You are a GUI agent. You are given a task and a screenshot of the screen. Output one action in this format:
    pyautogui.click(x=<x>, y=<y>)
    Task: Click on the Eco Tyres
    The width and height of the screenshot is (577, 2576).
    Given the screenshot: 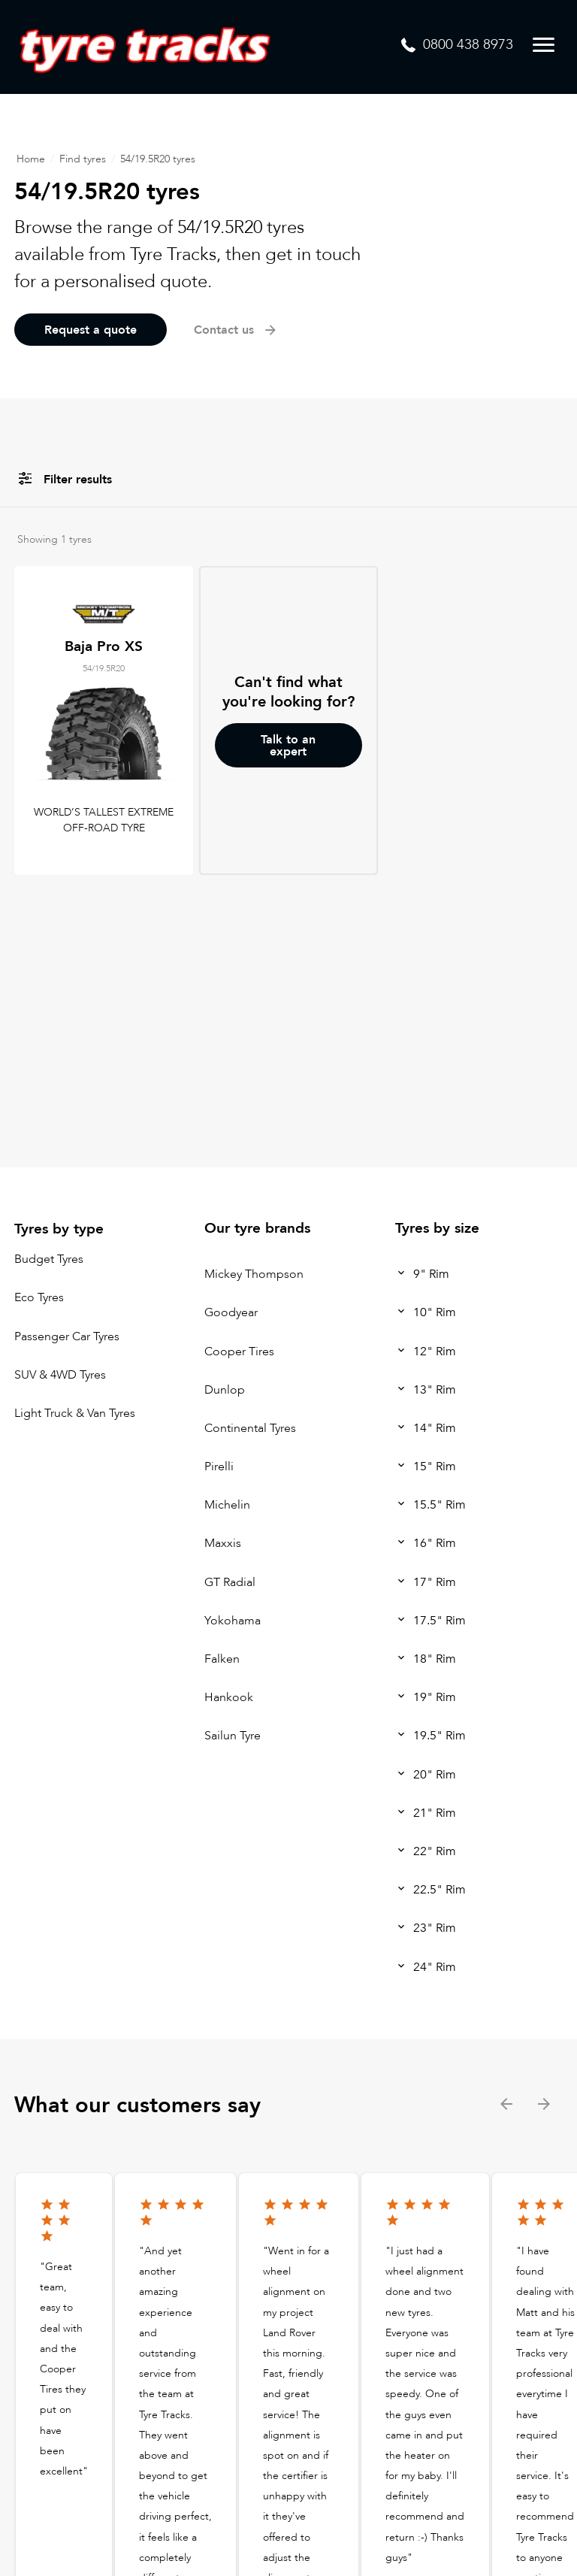 What is the action you would take?
    pyautogui.click(x=39, y=1298)
    